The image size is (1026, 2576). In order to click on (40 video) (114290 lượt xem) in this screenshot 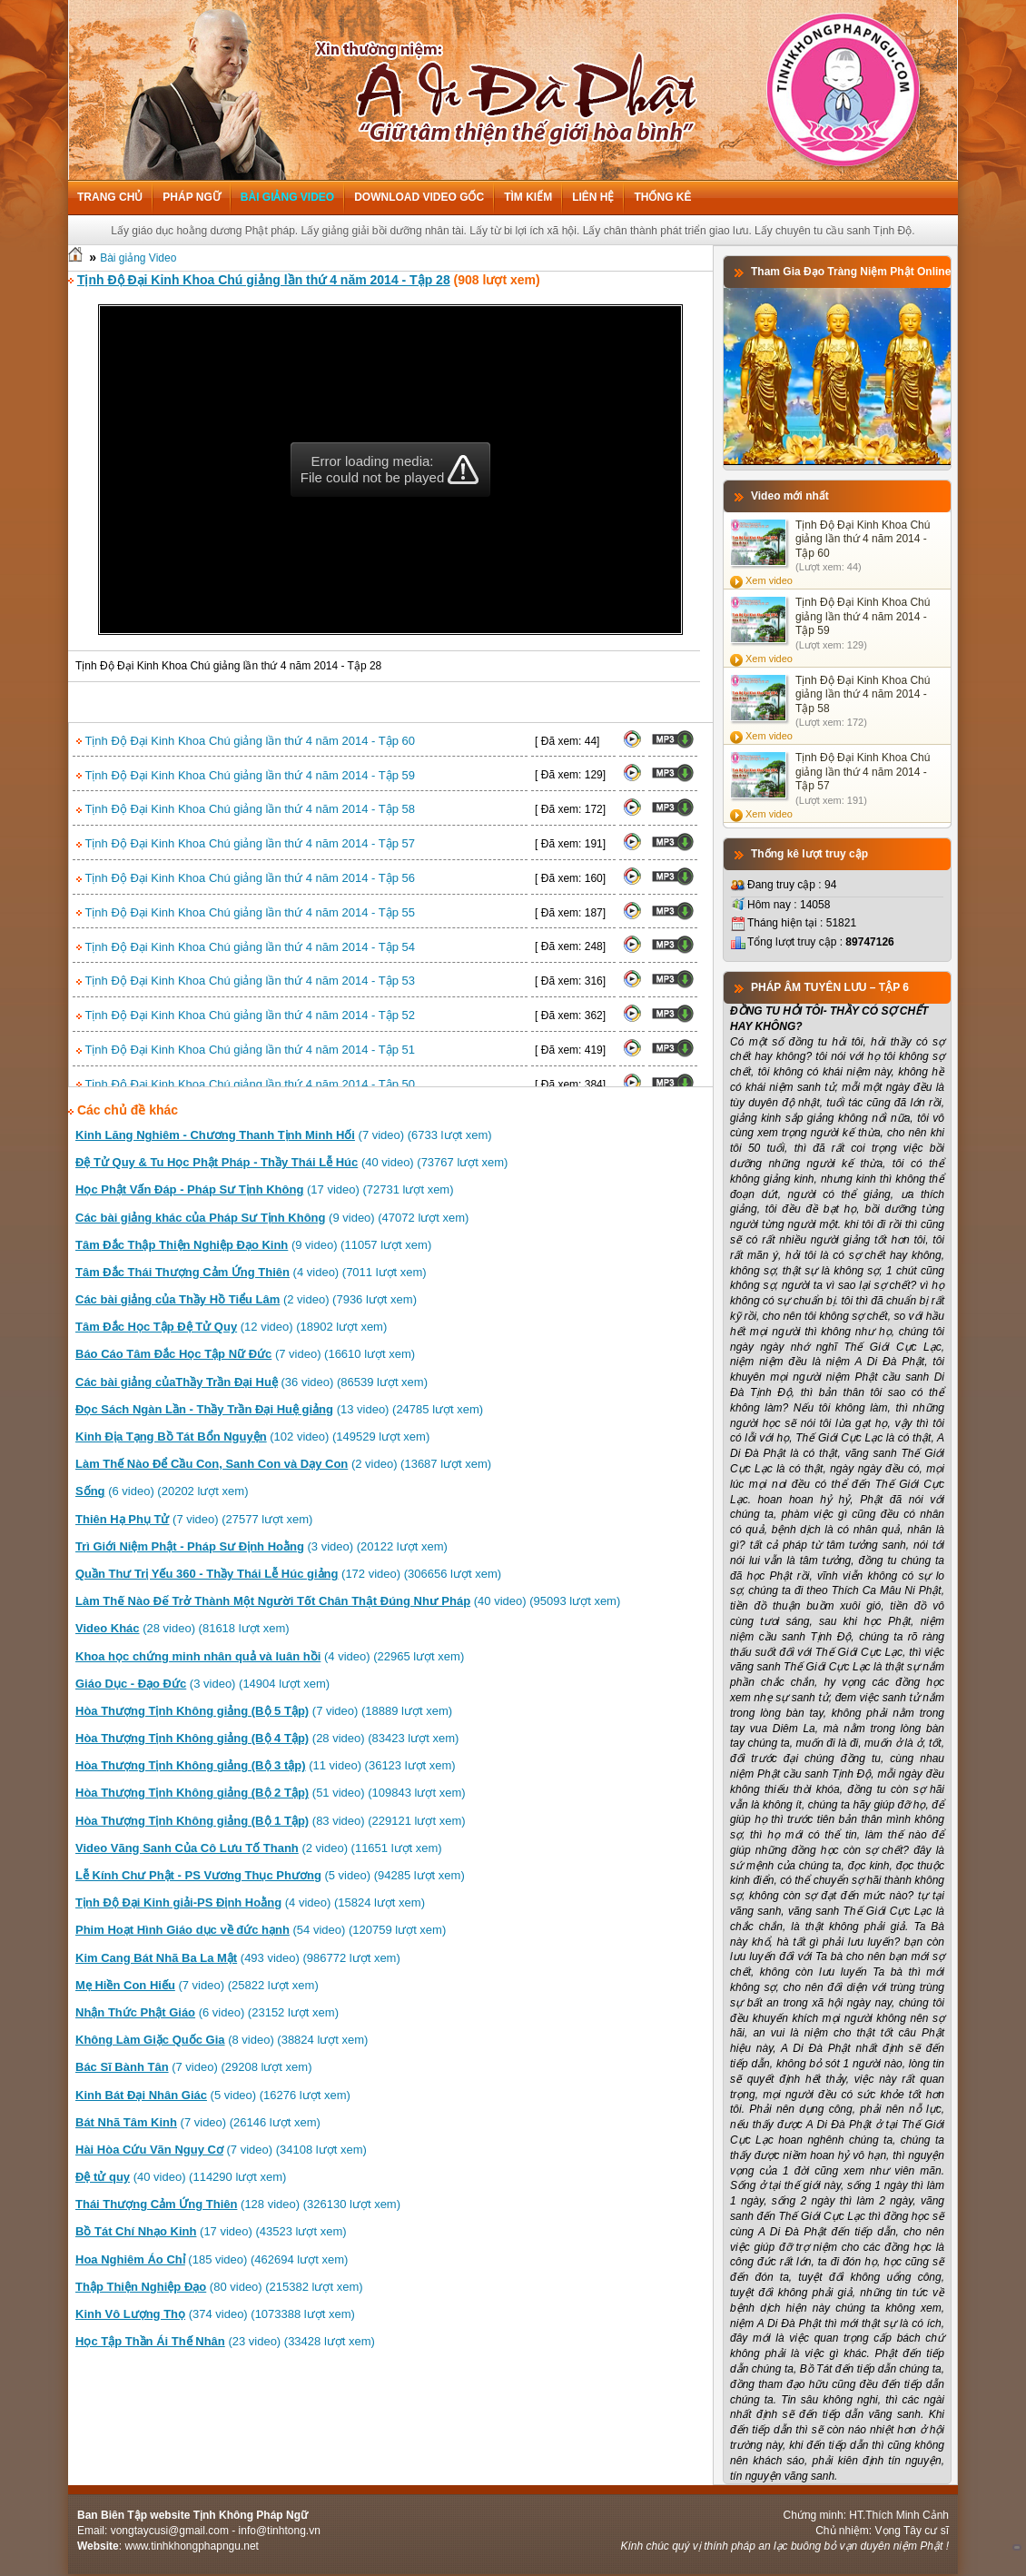, I will do `click(180, 2177)`.